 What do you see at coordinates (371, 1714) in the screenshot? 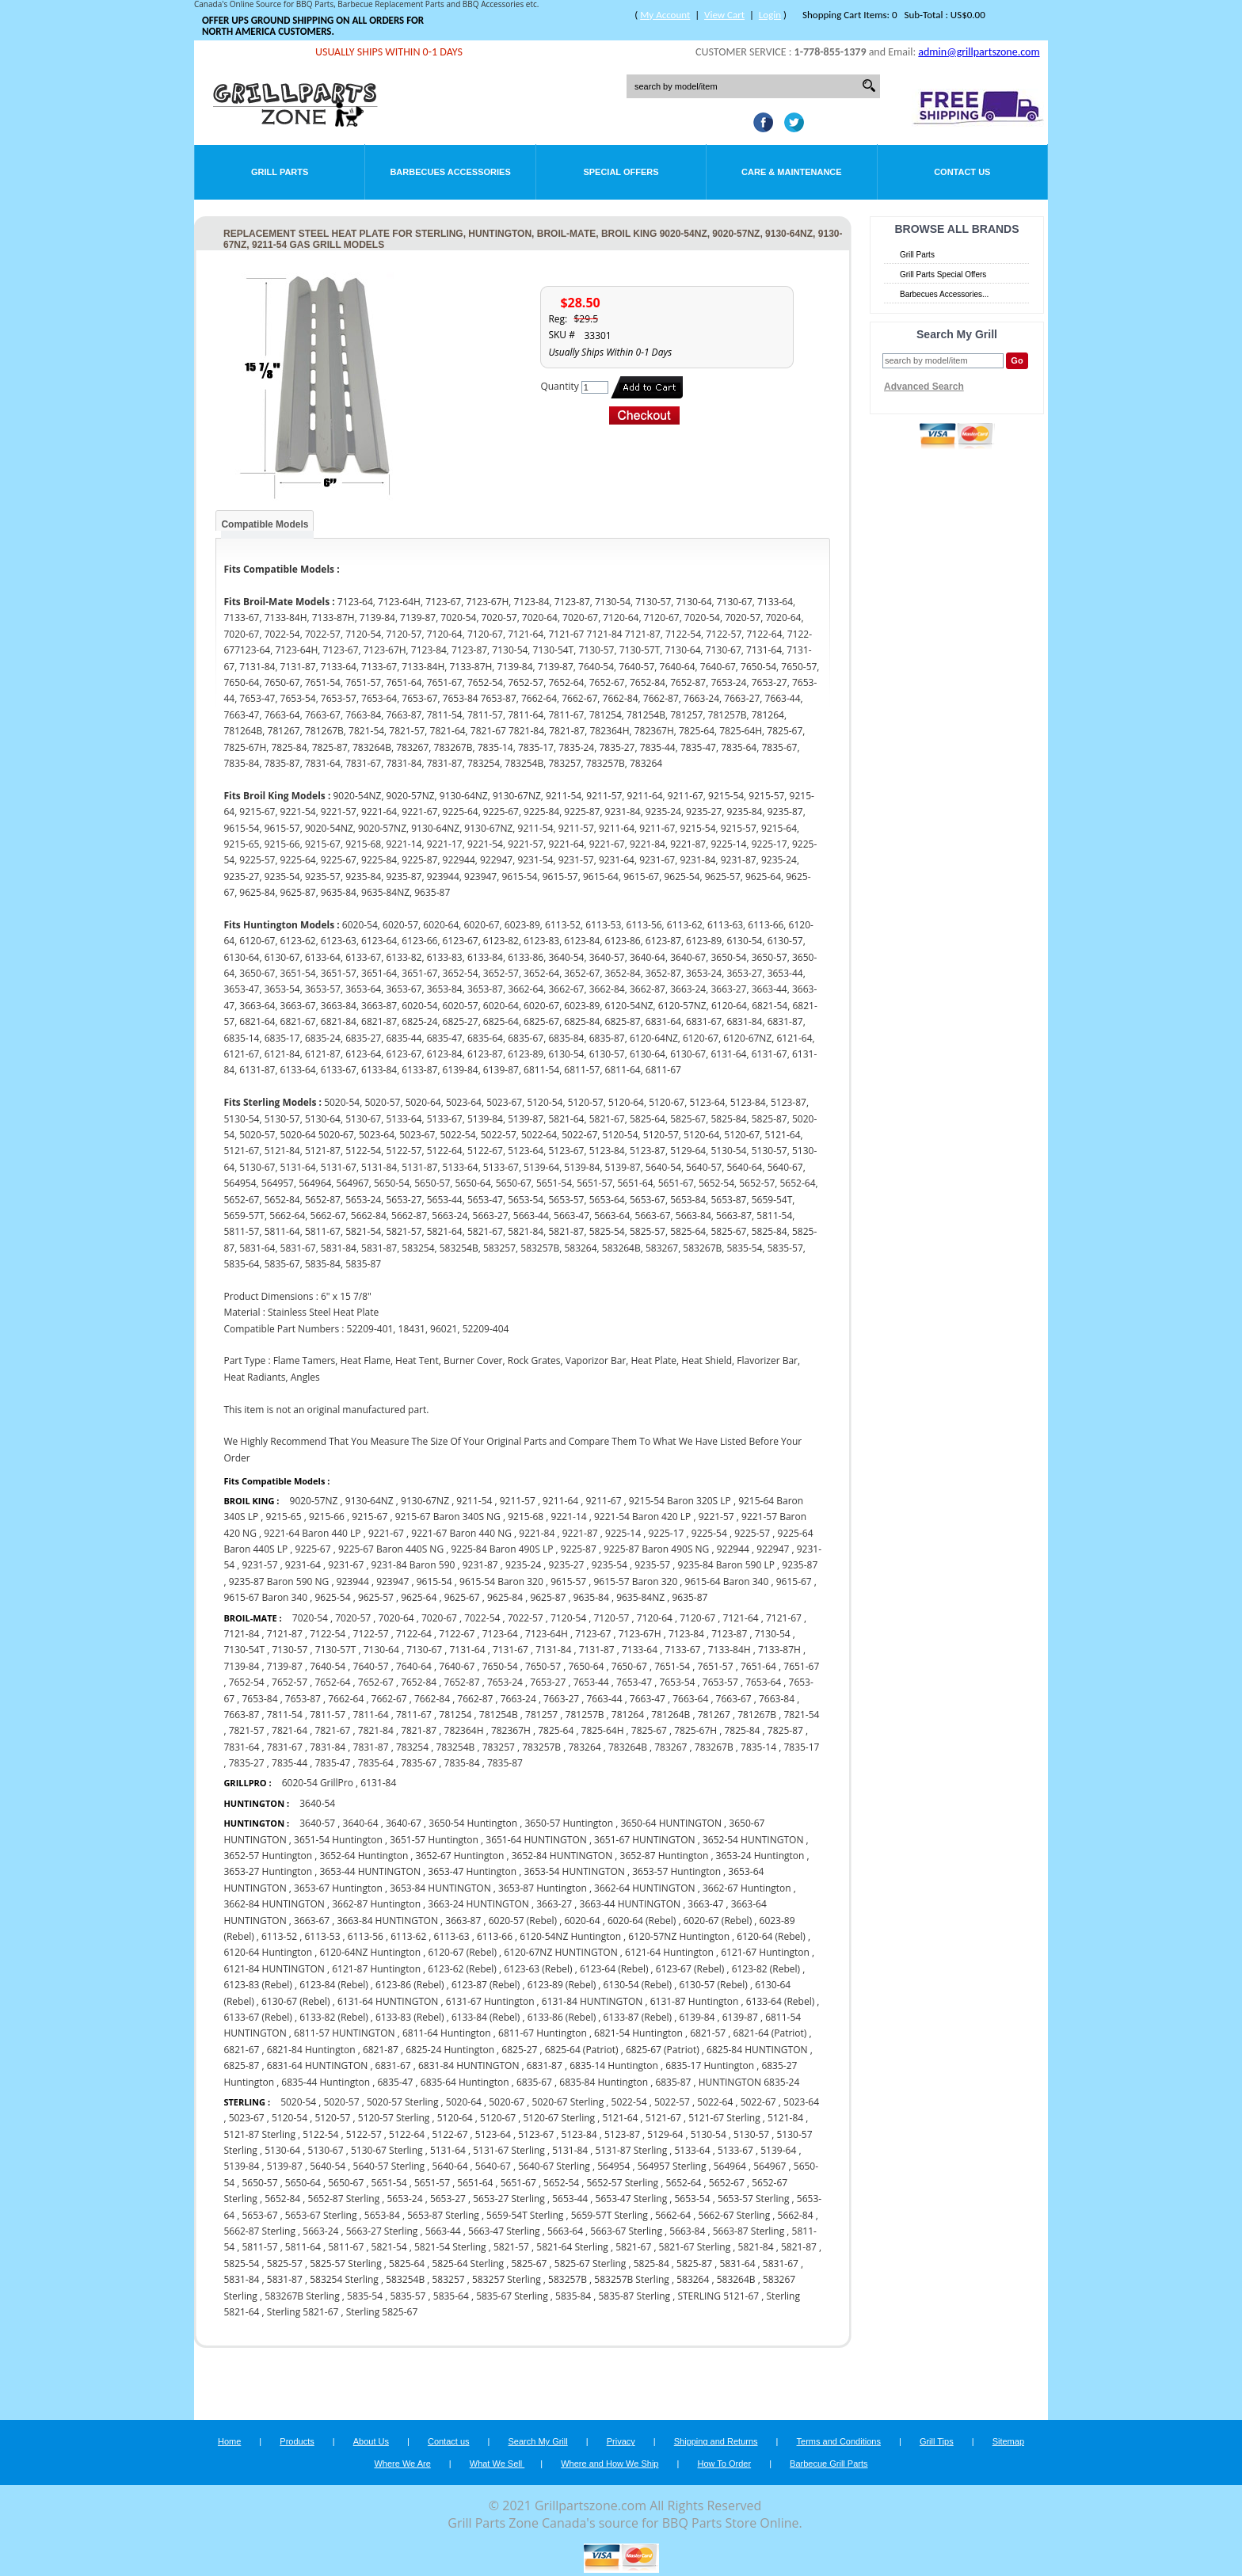
I see `7811-64` at bounding box center [371, 1714].